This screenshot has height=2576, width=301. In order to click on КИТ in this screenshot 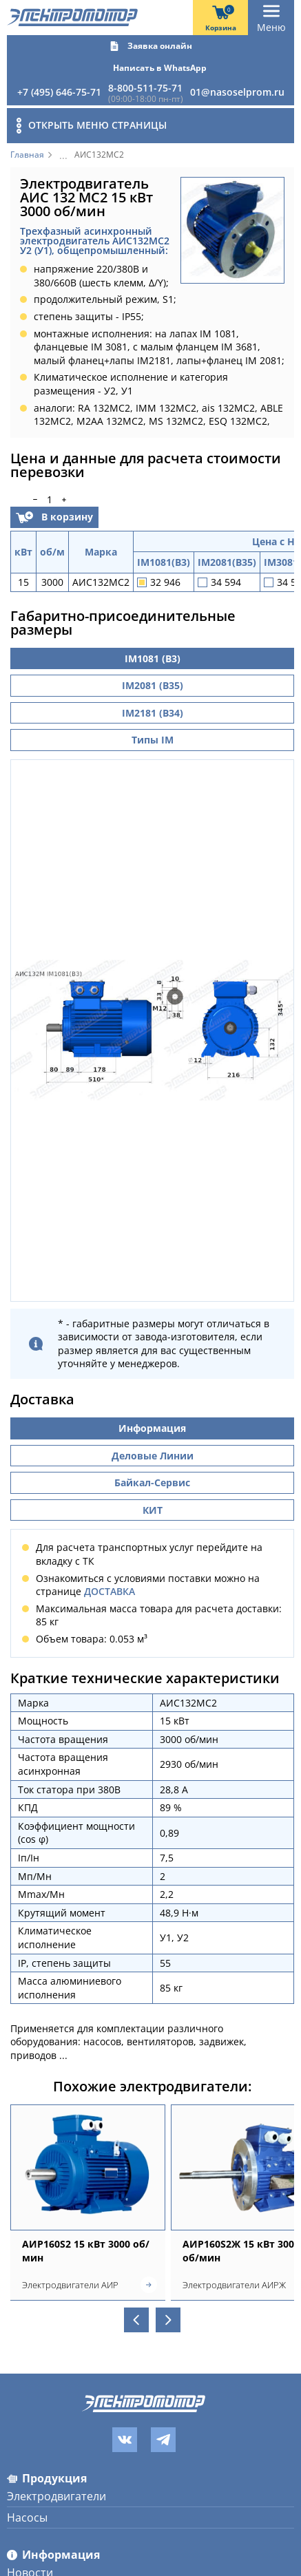, I will do `click(153, 1502)`.